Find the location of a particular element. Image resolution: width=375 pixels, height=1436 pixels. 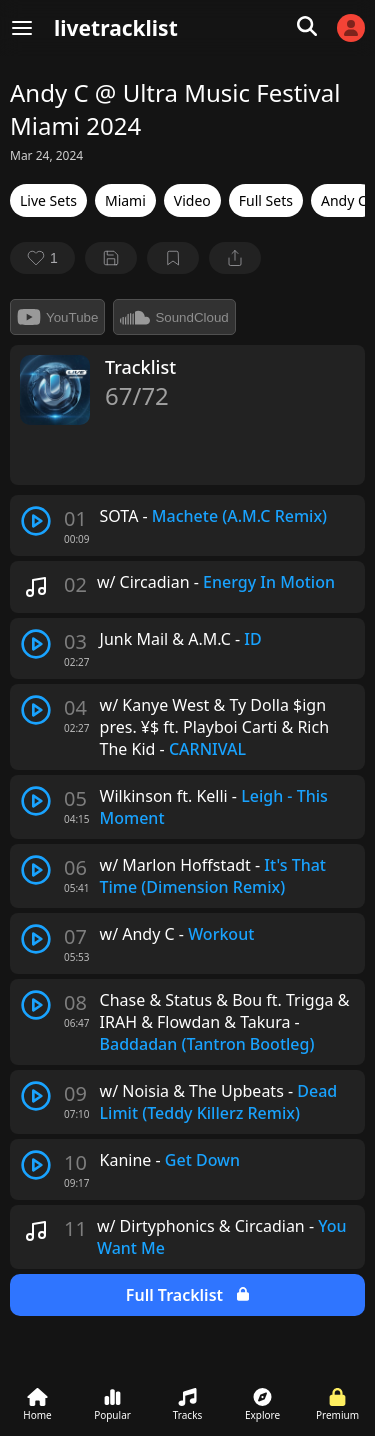

[play track] is located at coordinates (36, 521).